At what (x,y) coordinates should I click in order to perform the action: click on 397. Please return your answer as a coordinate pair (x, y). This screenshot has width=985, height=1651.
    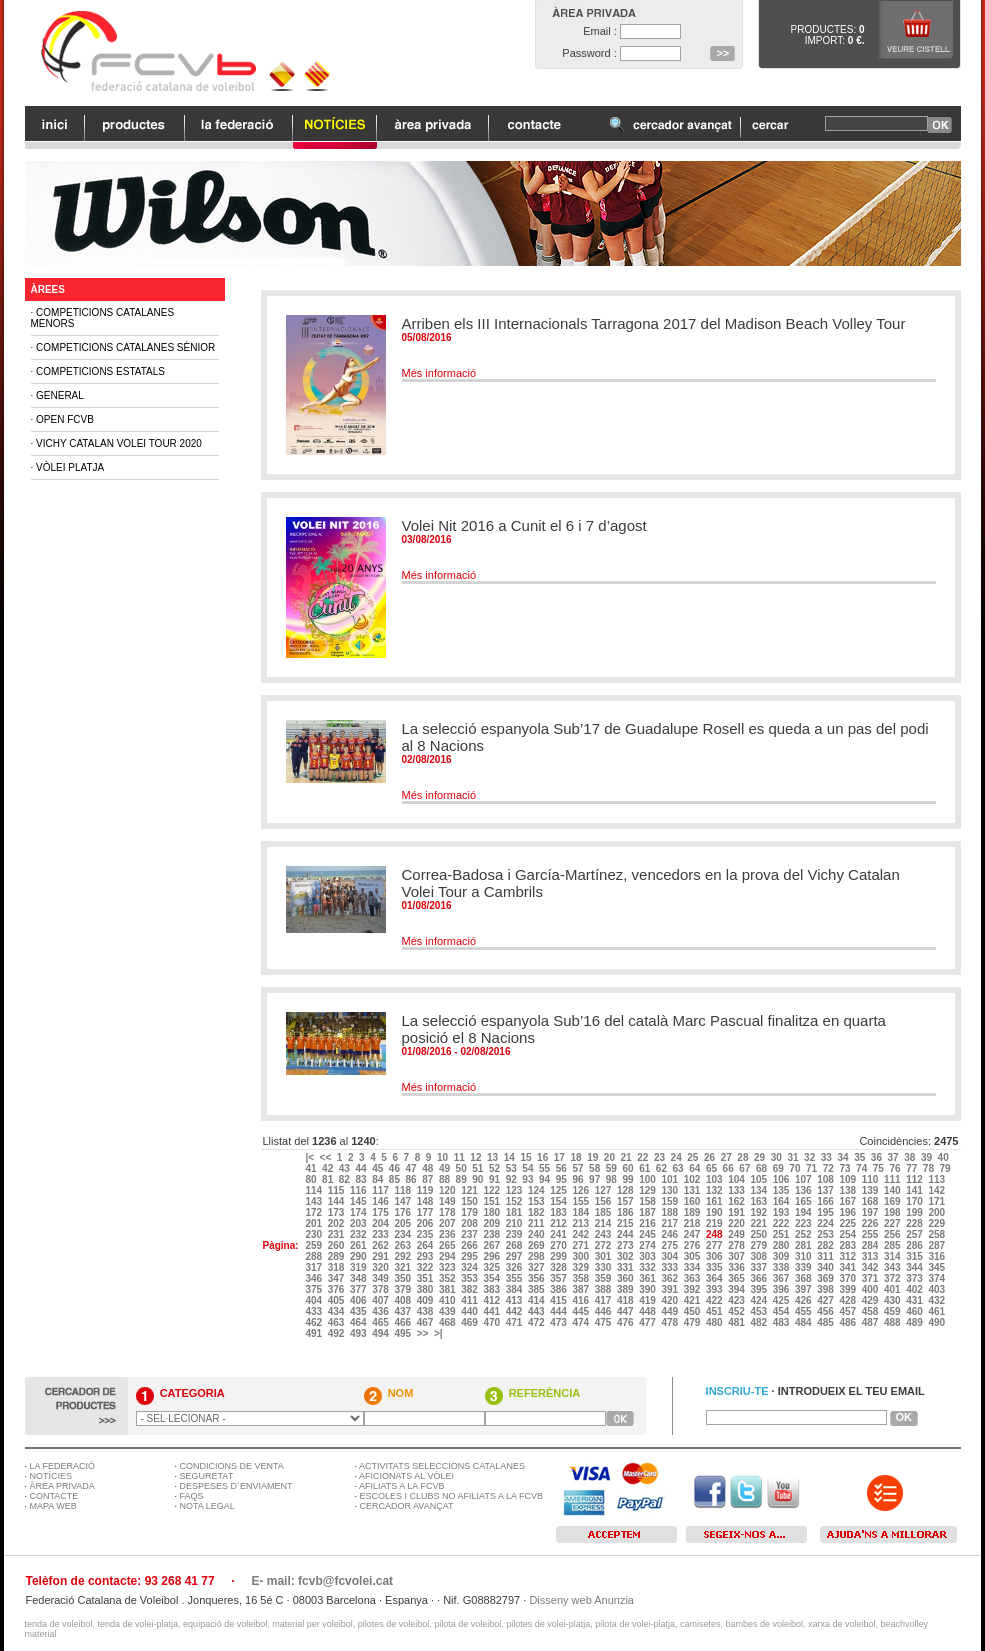
    Looking at the image, I should click on (804, 1289).